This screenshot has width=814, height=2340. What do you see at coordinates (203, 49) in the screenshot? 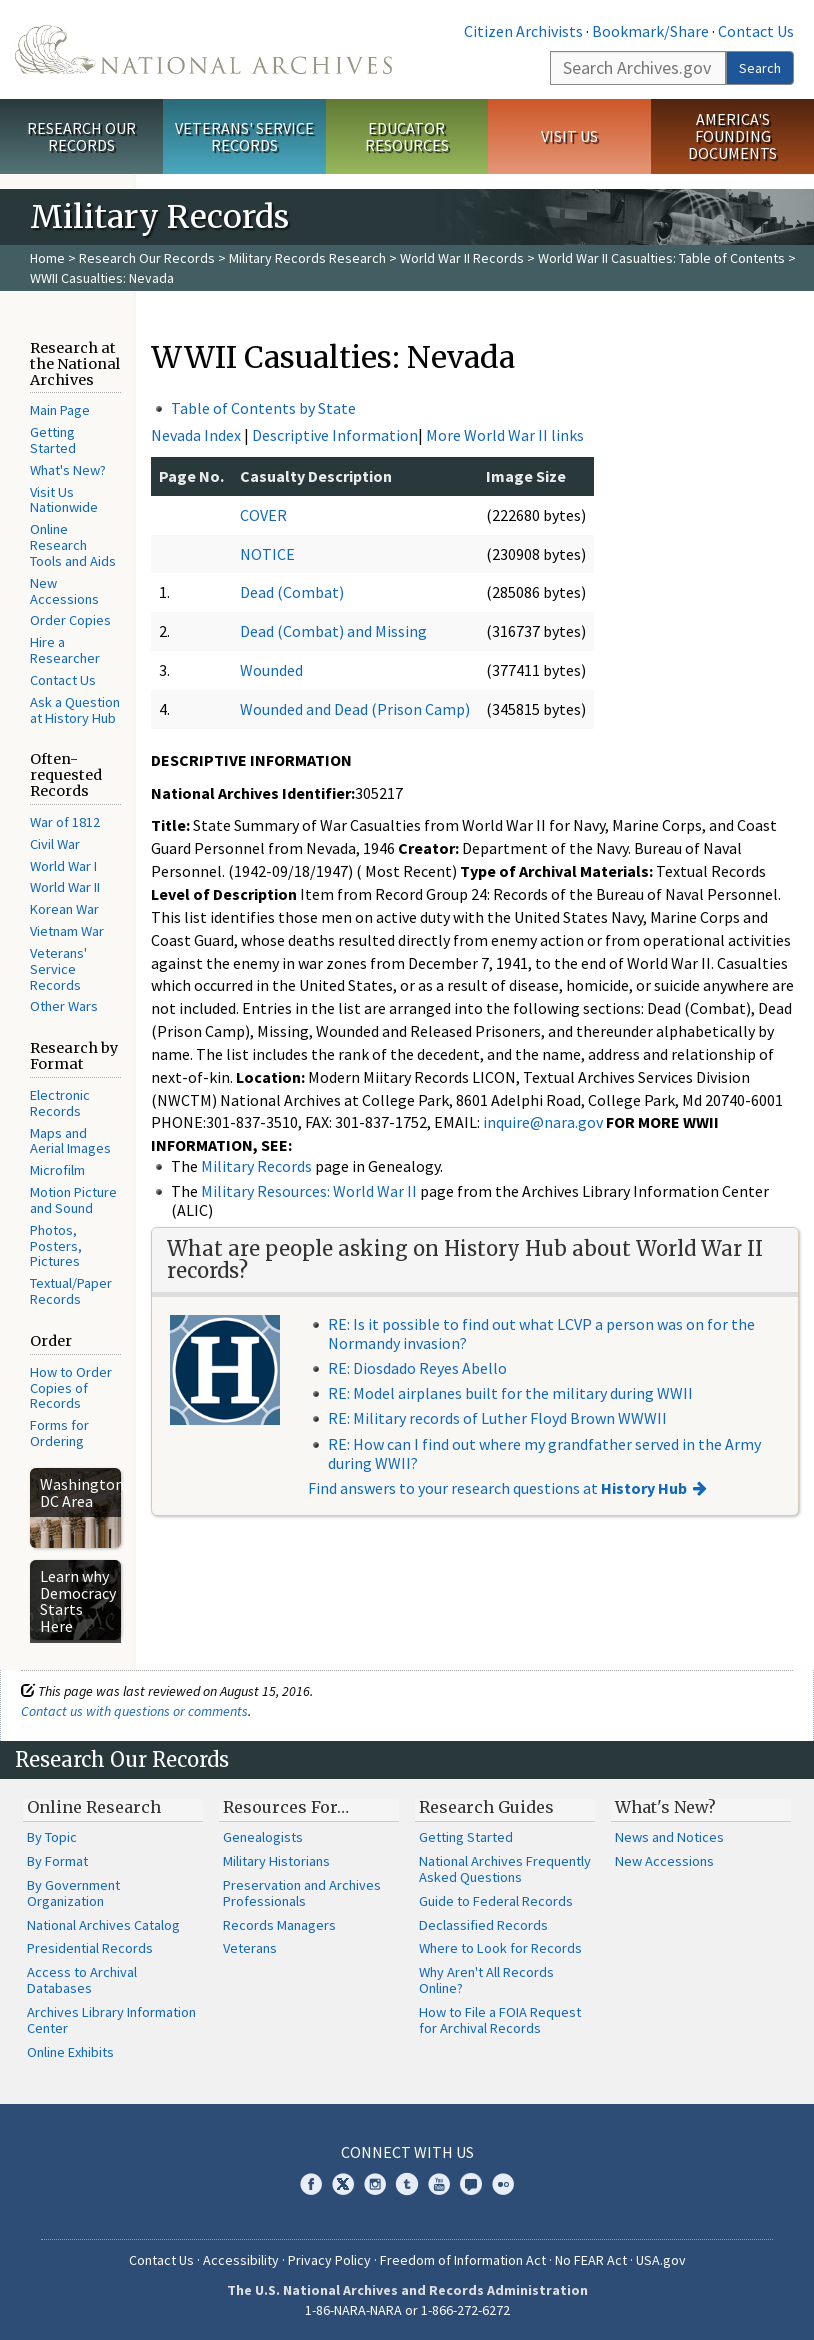
I see `The U.S. National Archives Home` at bounding box center [203, 49].